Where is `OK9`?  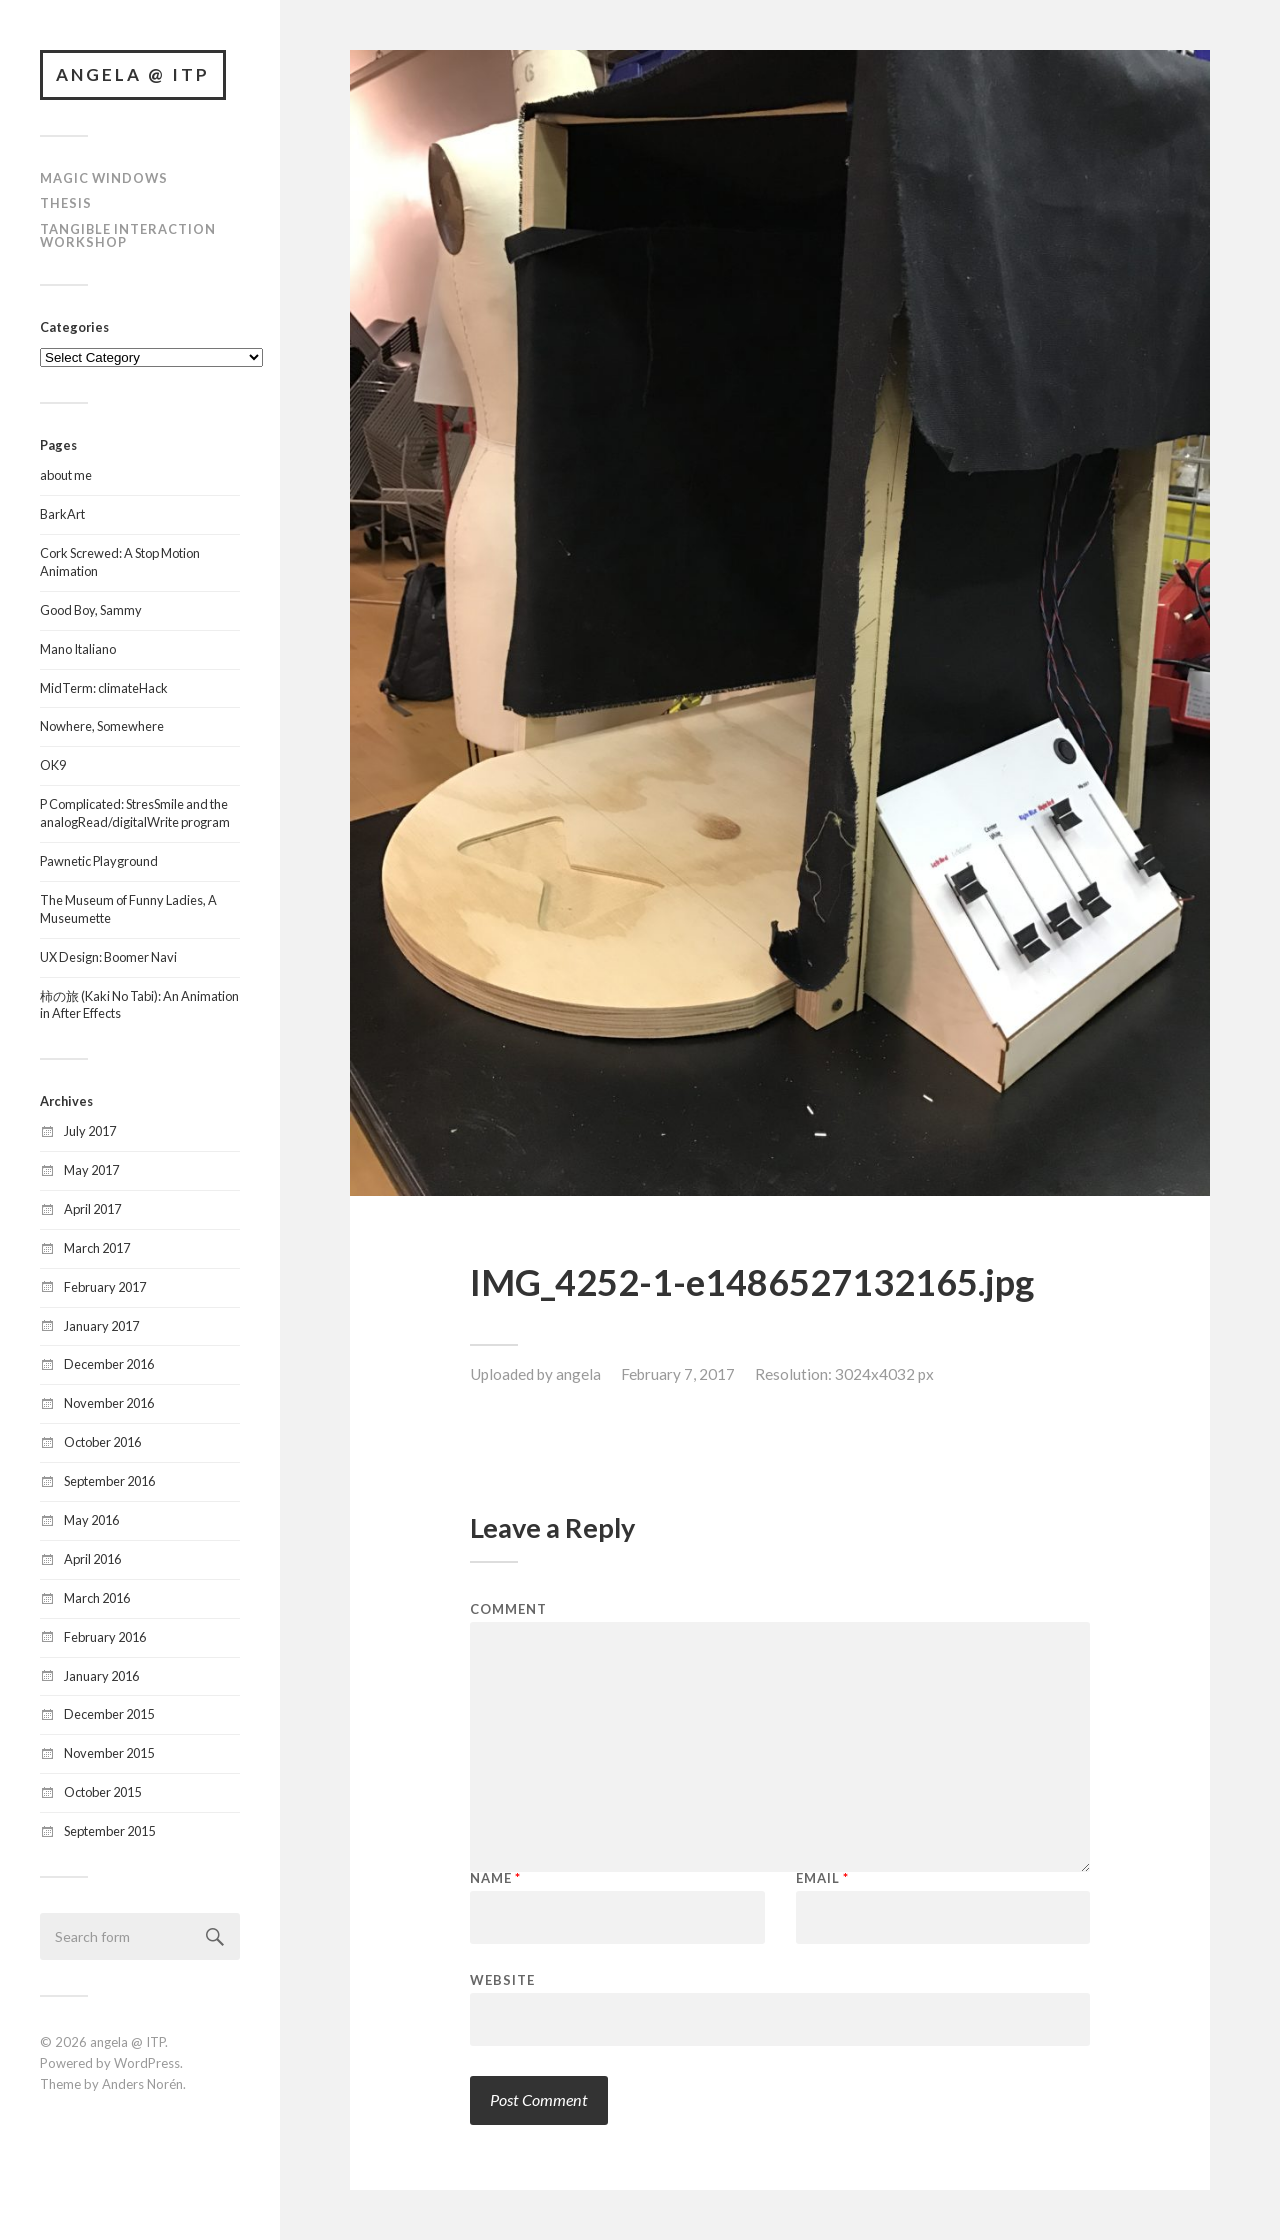 OK9 is located at coordinates (53, 765).